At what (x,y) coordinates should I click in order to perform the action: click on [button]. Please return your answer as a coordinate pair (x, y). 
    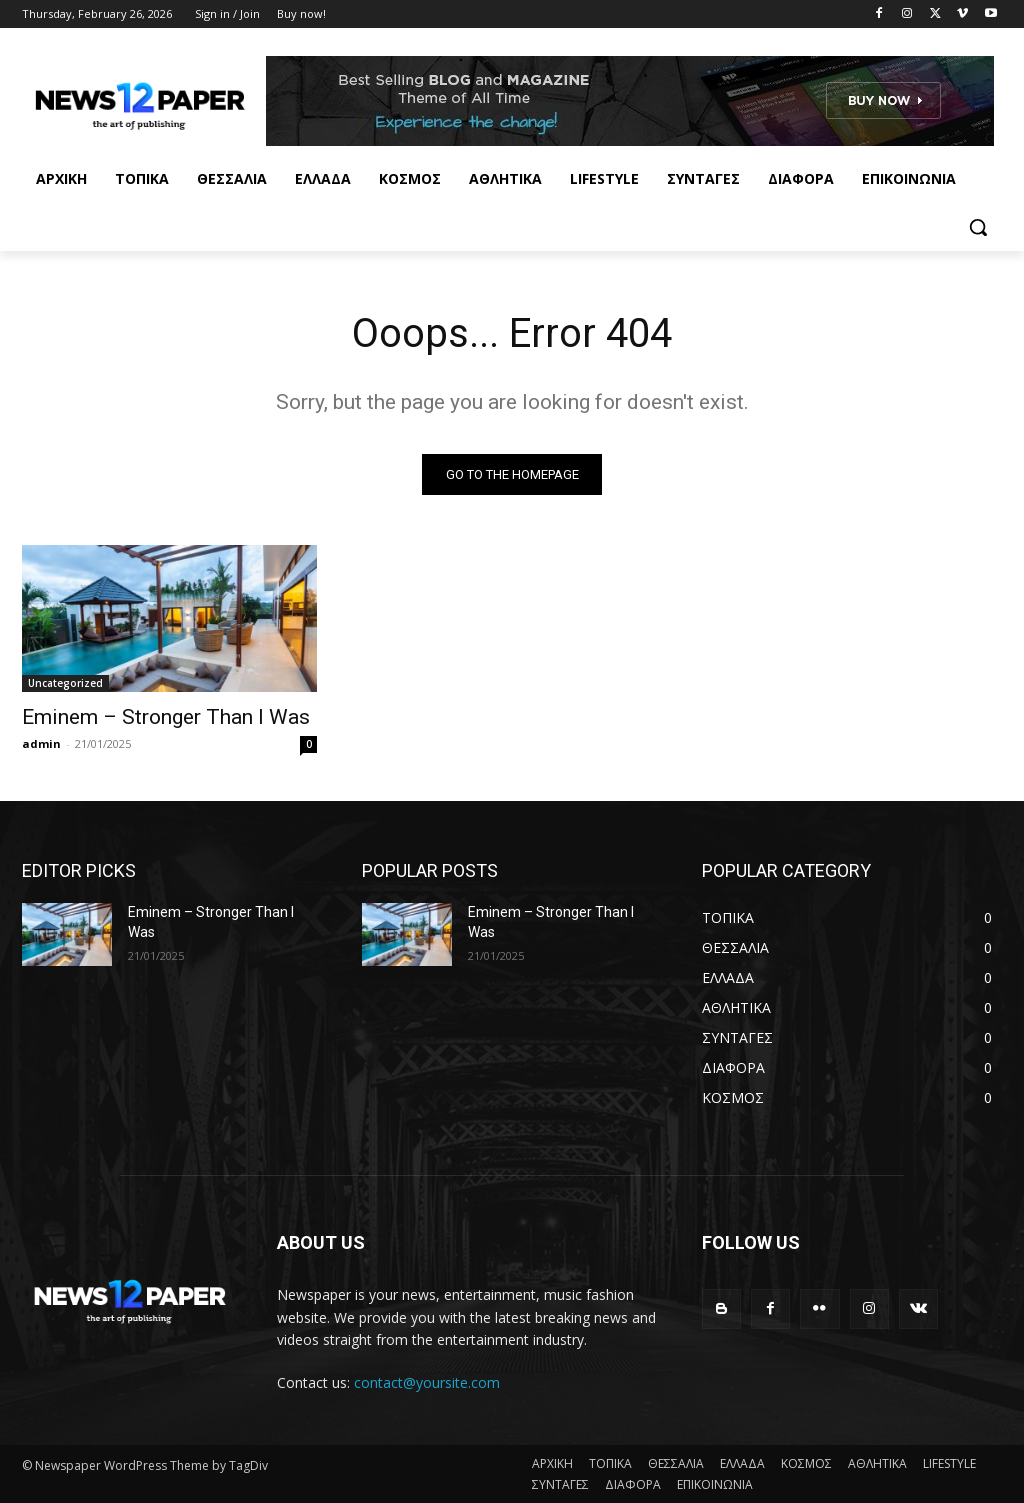
    Looking at the image, I should click on (978, 227).